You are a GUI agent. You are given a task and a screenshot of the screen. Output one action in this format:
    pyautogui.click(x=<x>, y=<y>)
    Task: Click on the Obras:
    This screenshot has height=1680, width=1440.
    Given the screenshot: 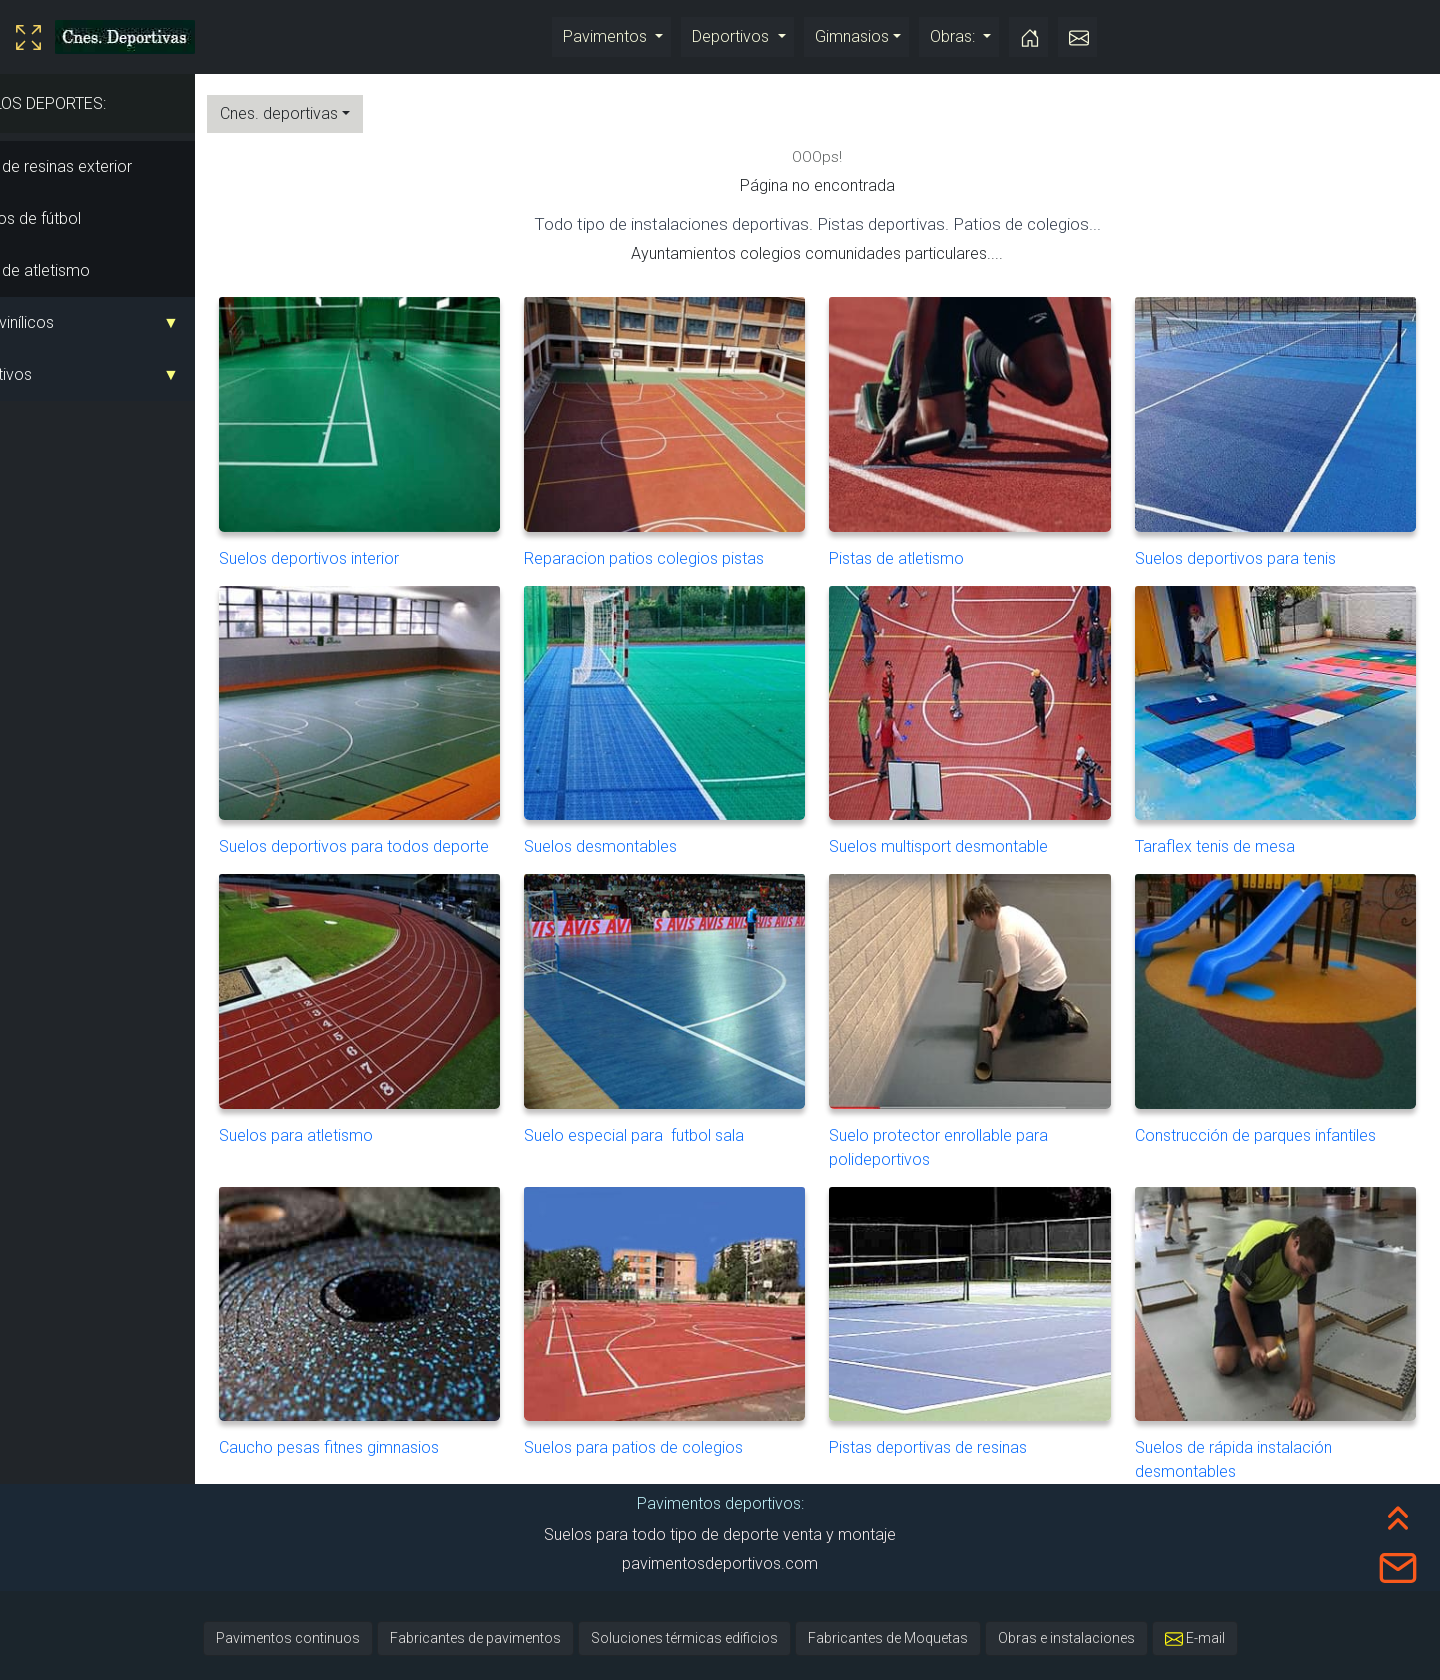 What is the action you would take?
    pyautogui.click(x=954, y=36)
    